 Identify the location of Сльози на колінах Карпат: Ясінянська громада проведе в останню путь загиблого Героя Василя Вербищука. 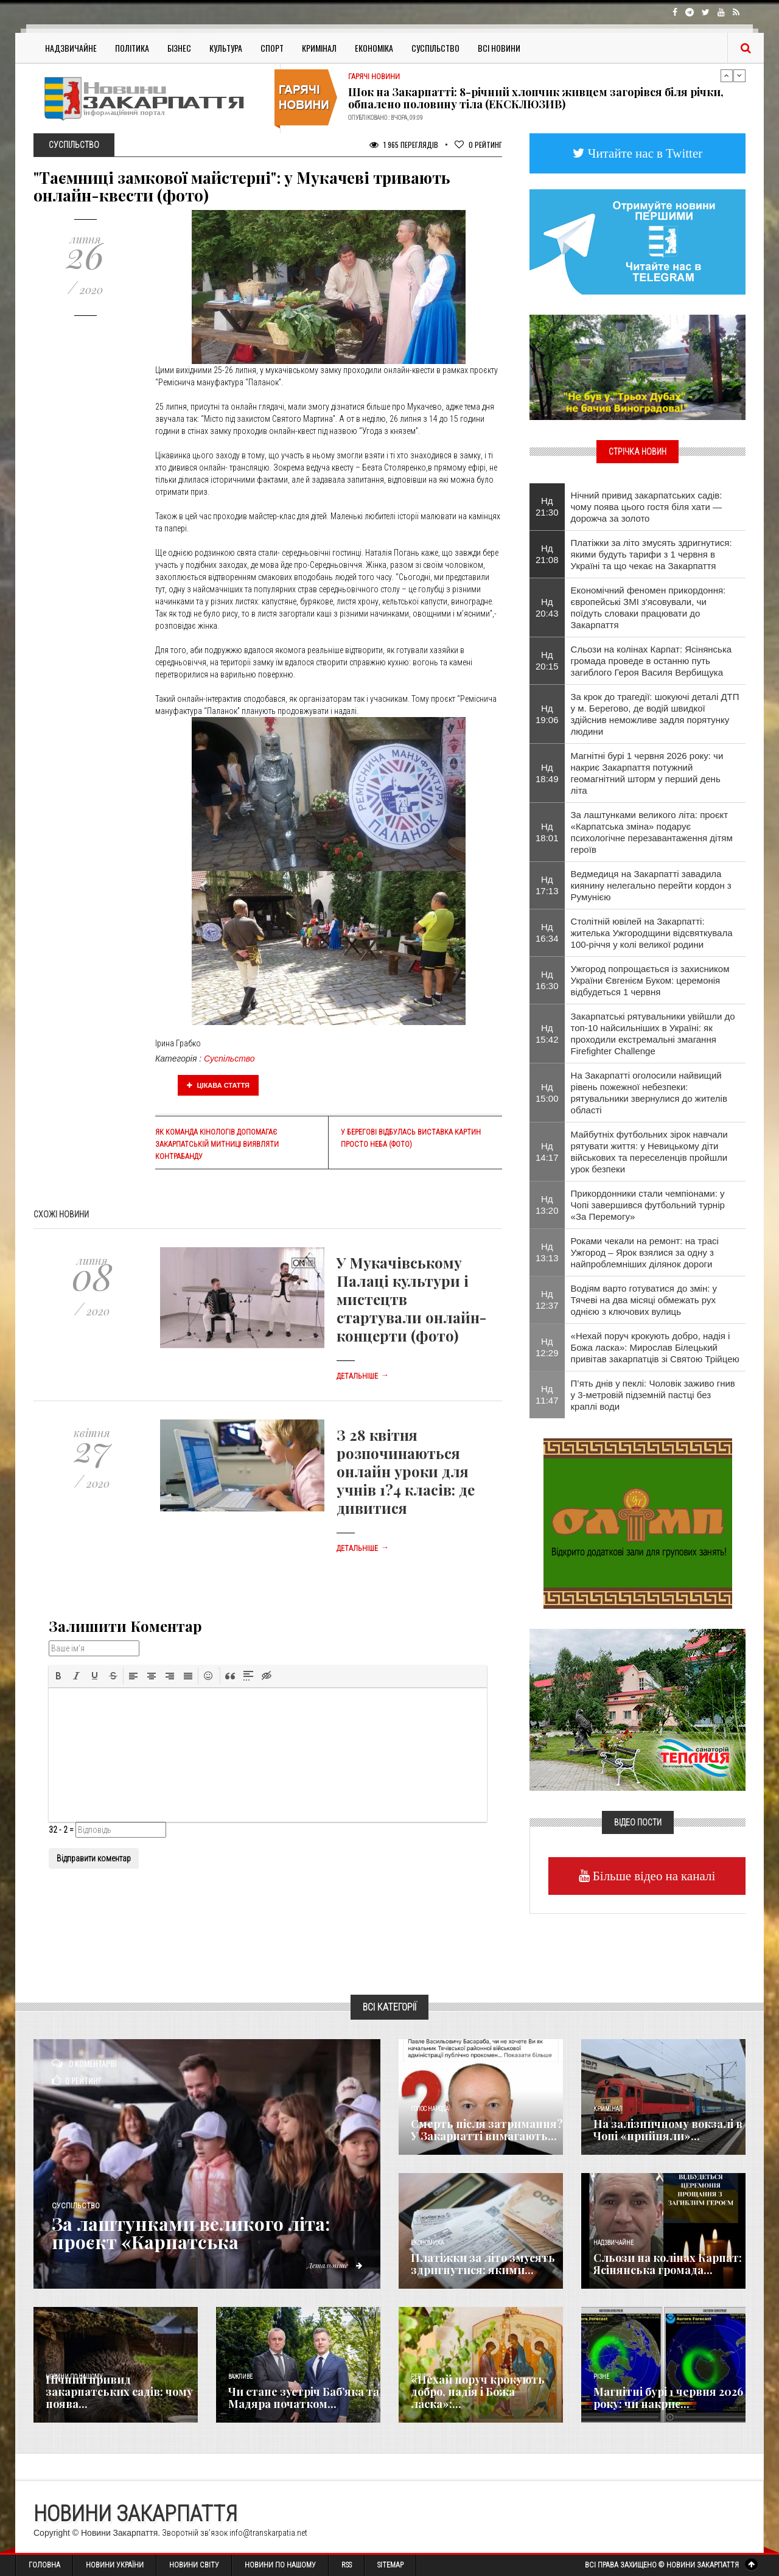
(651, 660).